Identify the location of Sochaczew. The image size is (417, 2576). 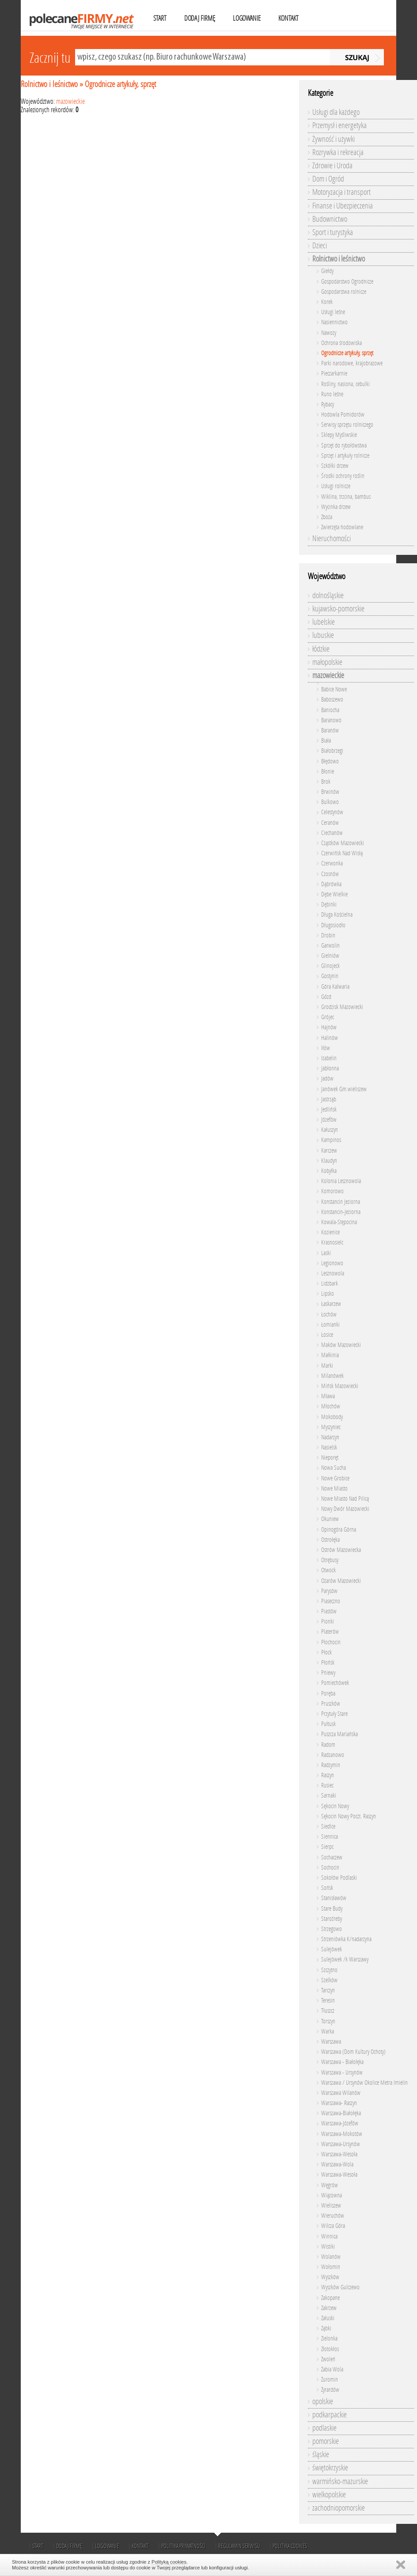
(331, 1857).